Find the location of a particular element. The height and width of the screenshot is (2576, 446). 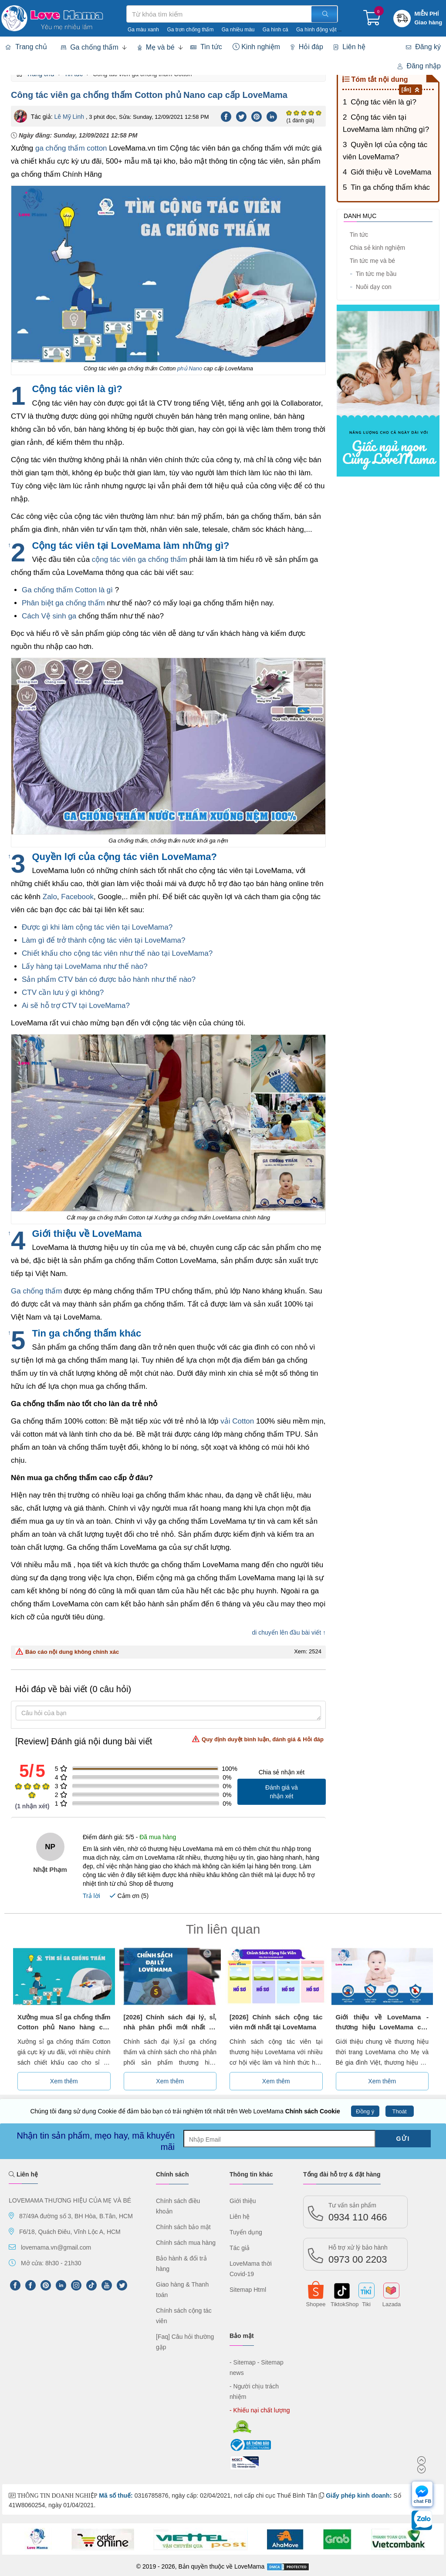

[tiktok] is located at coordinates (91, 2285).